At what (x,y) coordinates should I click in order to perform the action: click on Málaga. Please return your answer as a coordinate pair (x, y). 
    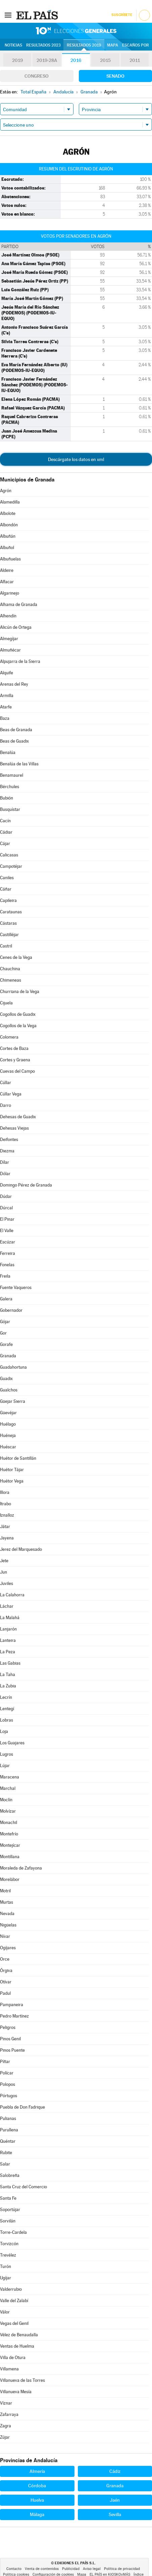
    Looking at the image, I should click on (37, 2514).